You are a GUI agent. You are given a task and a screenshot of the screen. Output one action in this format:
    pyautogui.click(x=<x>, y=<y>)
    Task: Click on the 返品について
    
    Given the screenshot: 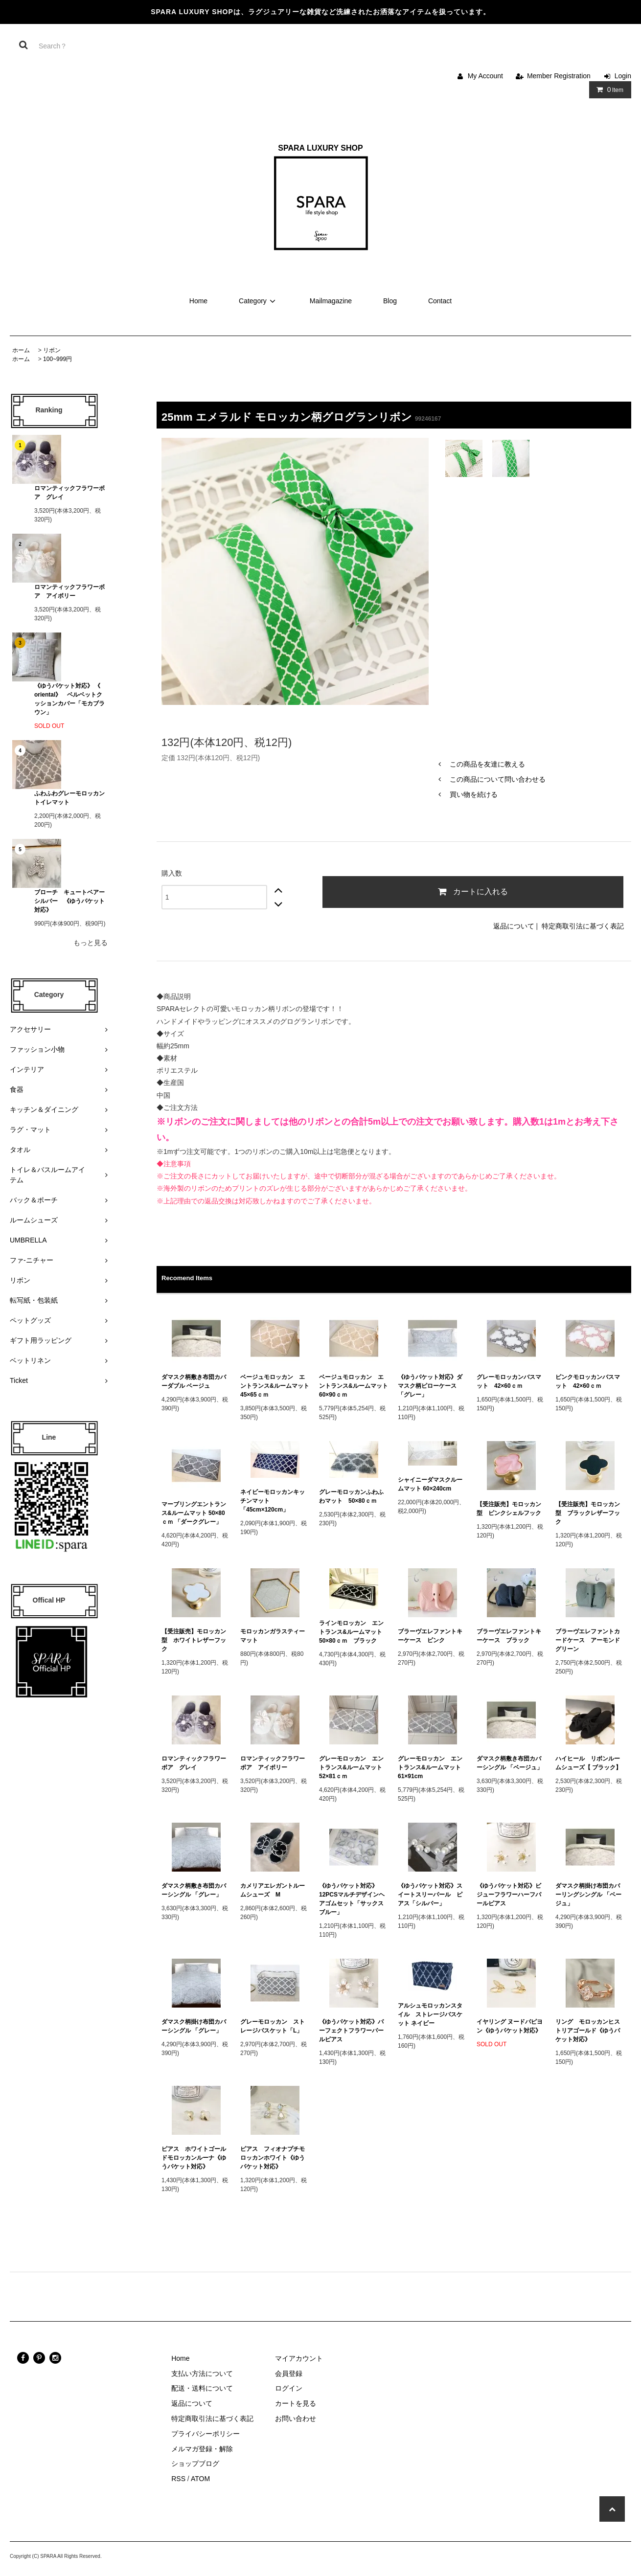 What is the action you would take?
    pyautogui.click(x=513, y=926)
    